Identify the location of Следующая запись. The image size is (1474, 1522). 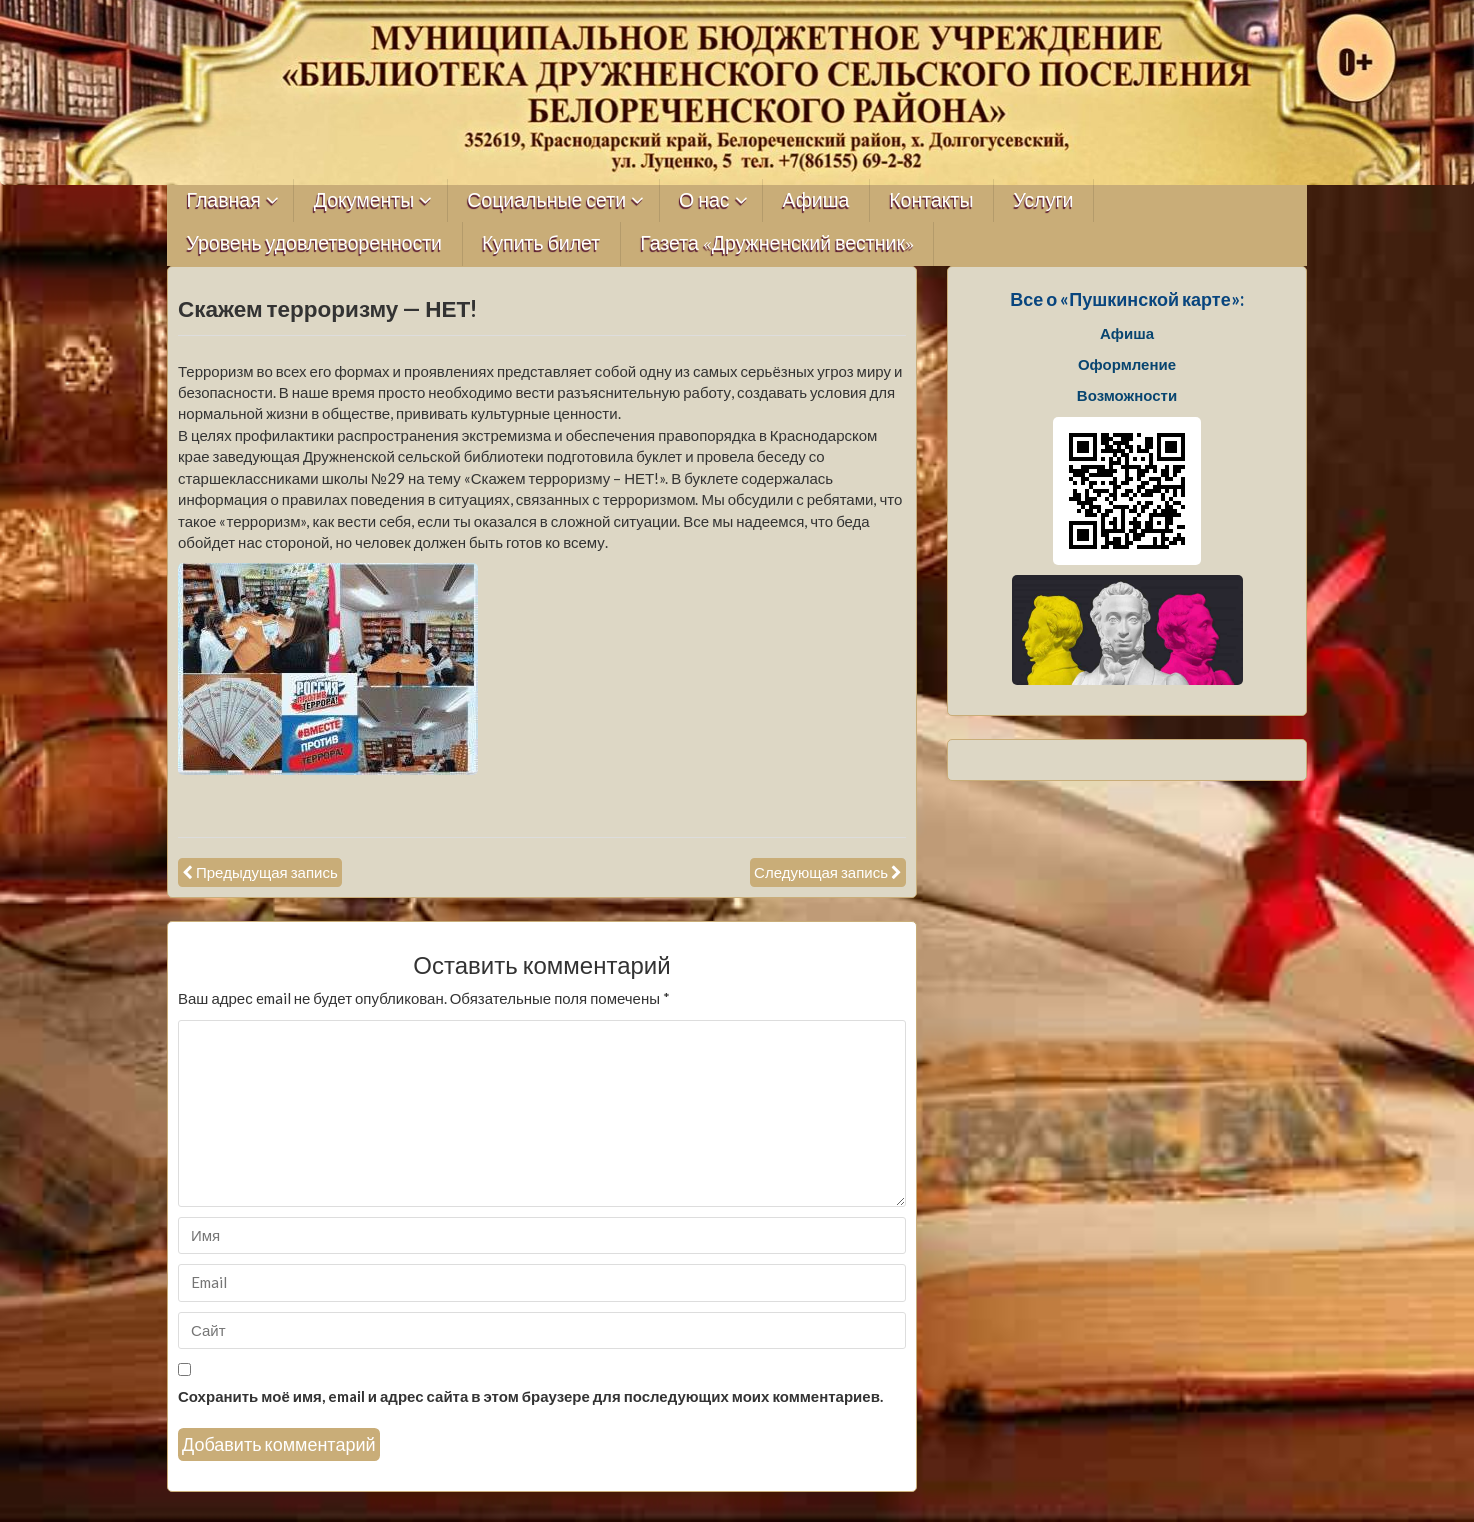
(821, 872).